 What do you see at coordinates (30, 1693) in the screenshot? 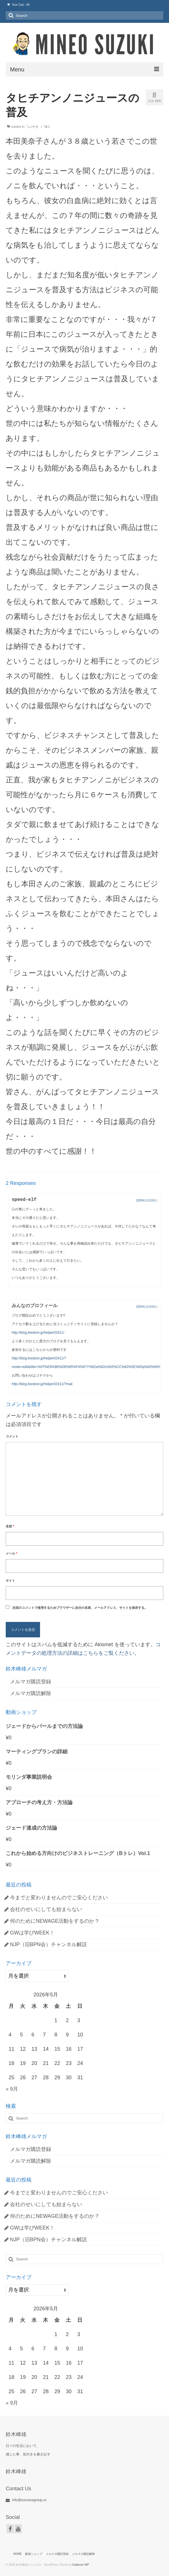
I see `メルマガ購読解除` at bounding box center [30, 1693].